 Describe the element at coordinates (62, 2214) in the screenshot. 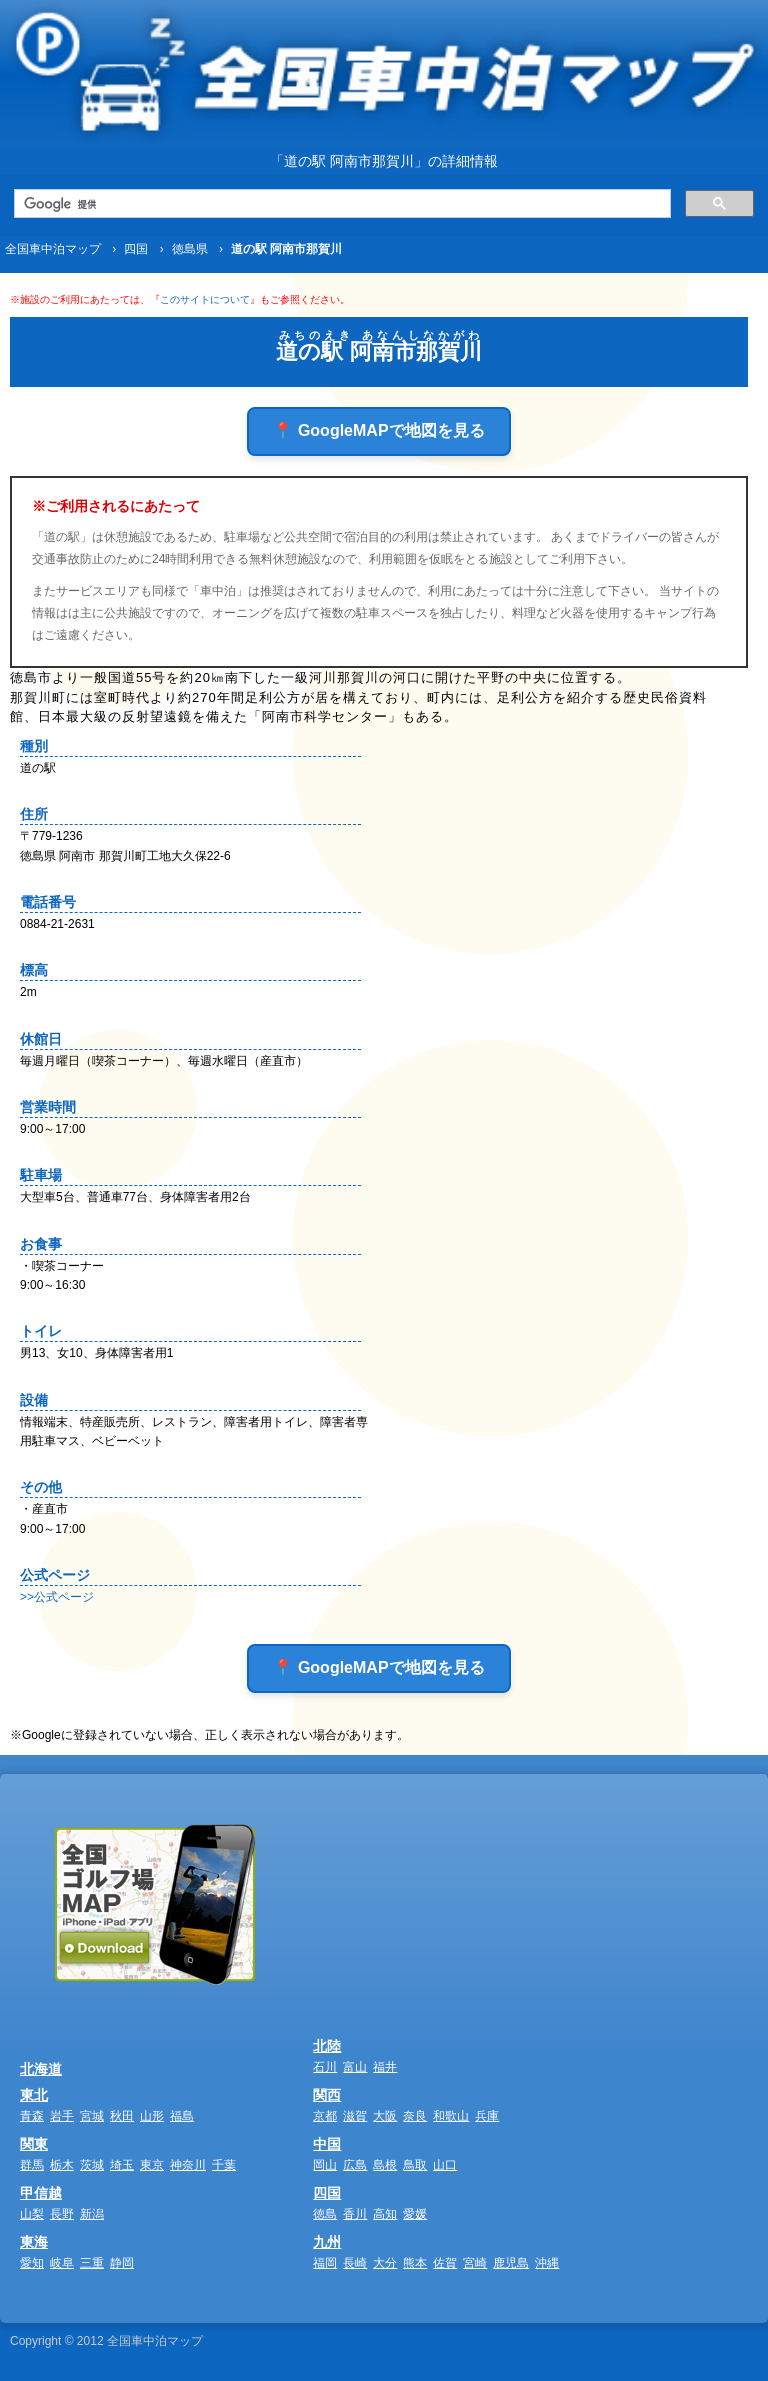

I see `長野` at that location.